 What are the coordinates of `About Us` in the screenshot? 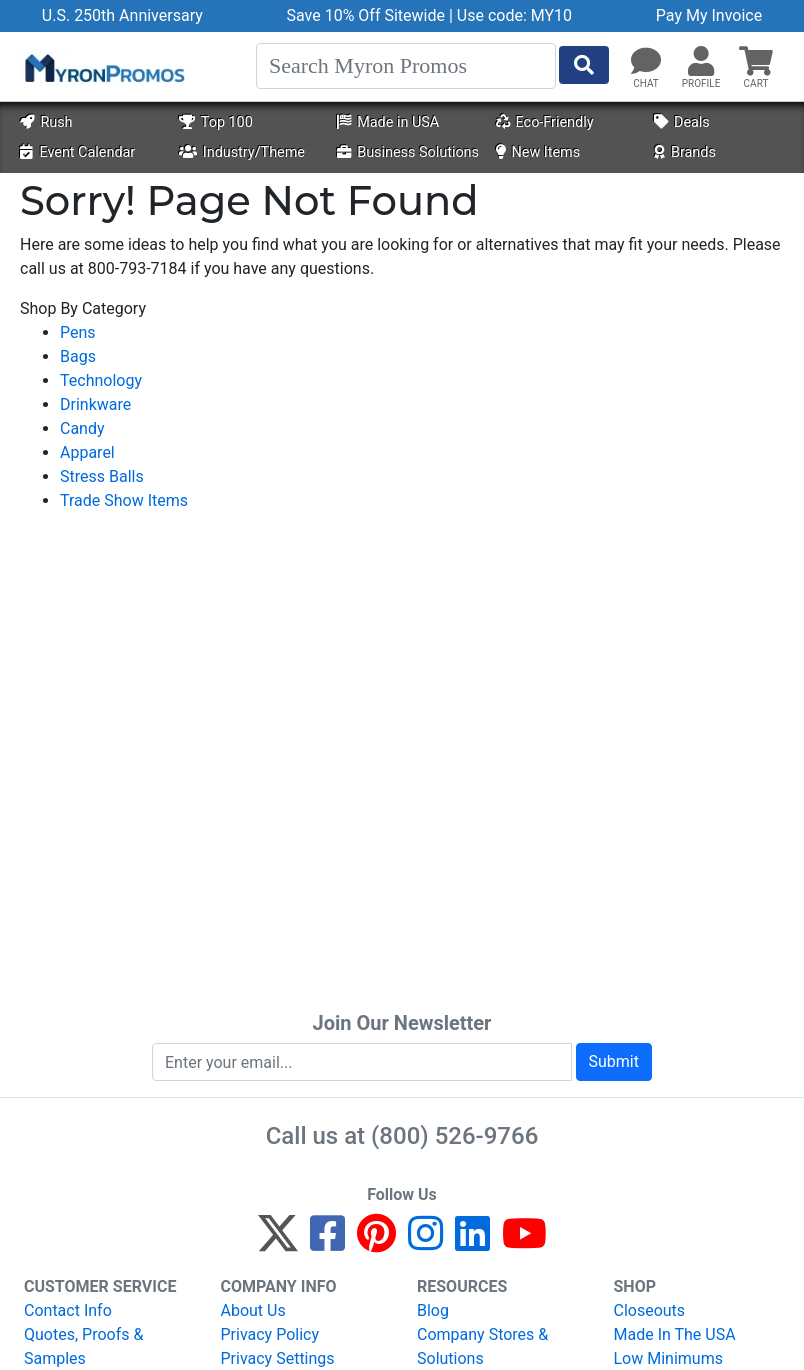 It's located at (253, 1310).